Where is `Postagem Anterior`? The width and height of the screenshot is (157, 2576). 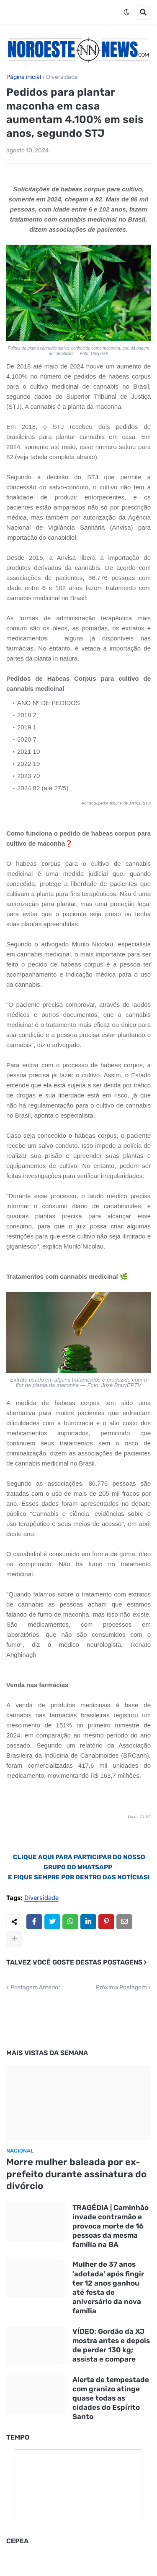 Postagem Anterior is located at coordinates (35, 1988).